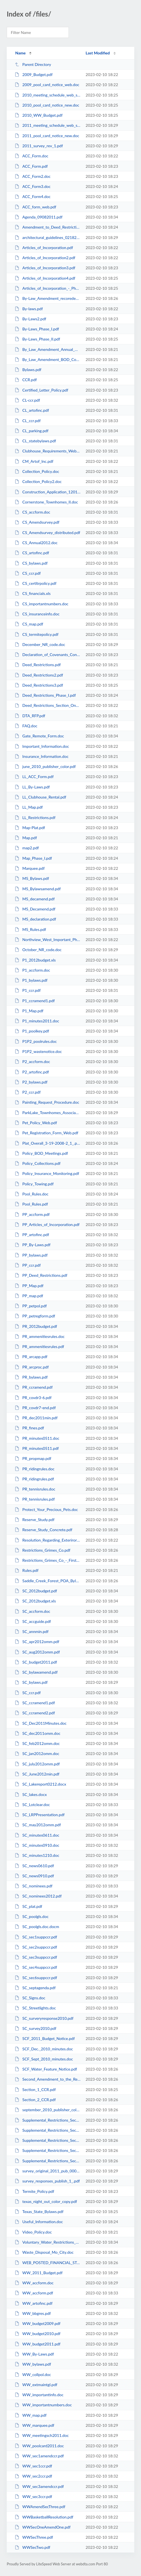 The width and height of the screenshot is (141, 2576). I want to click on WWSecThree.pdf, so click(34, 2537).